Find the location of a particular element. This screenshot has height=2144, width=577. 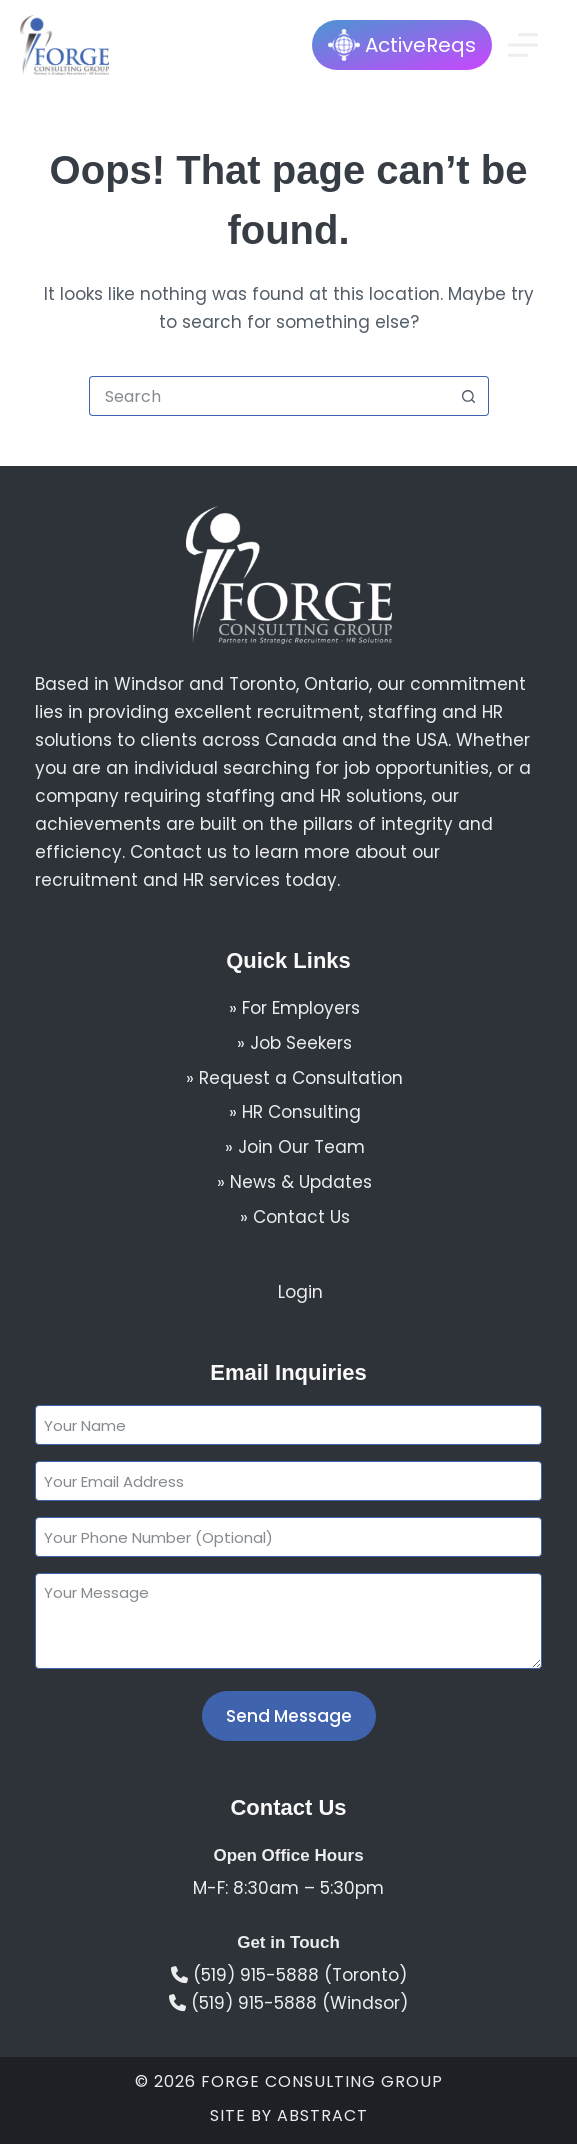

News & Updates is located at coordinates (301, 1182).